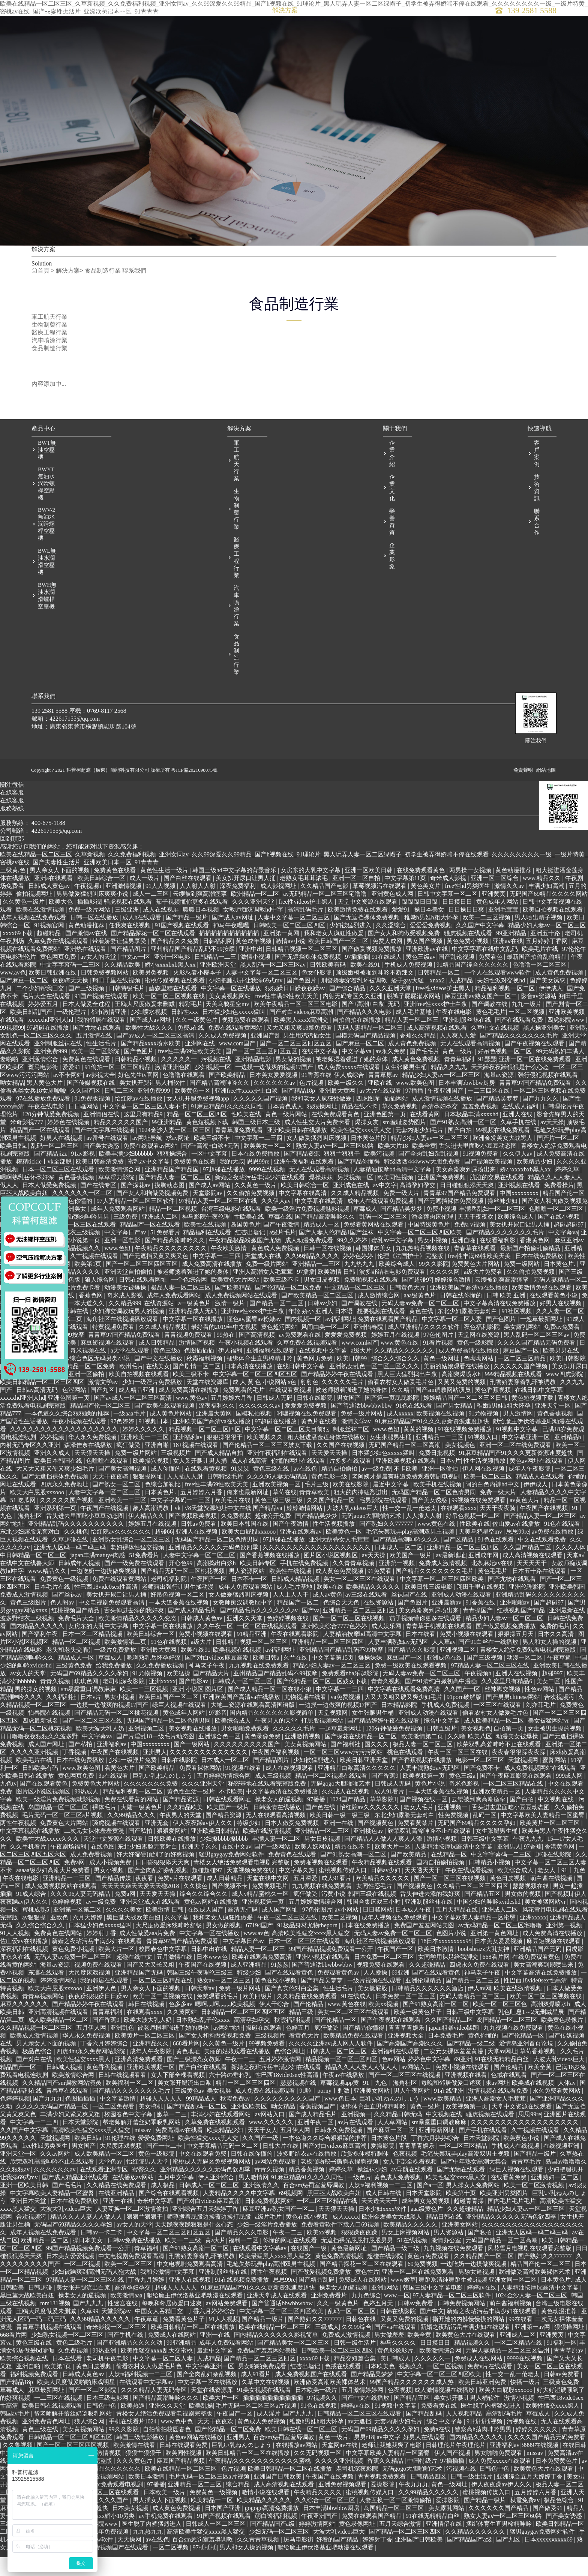 This screenshot has width=588, height=2576. What do you see at coordinates (40, 1658) in the screenshot?
I see `国产福利午夜` at bounding box center [40, 1658].